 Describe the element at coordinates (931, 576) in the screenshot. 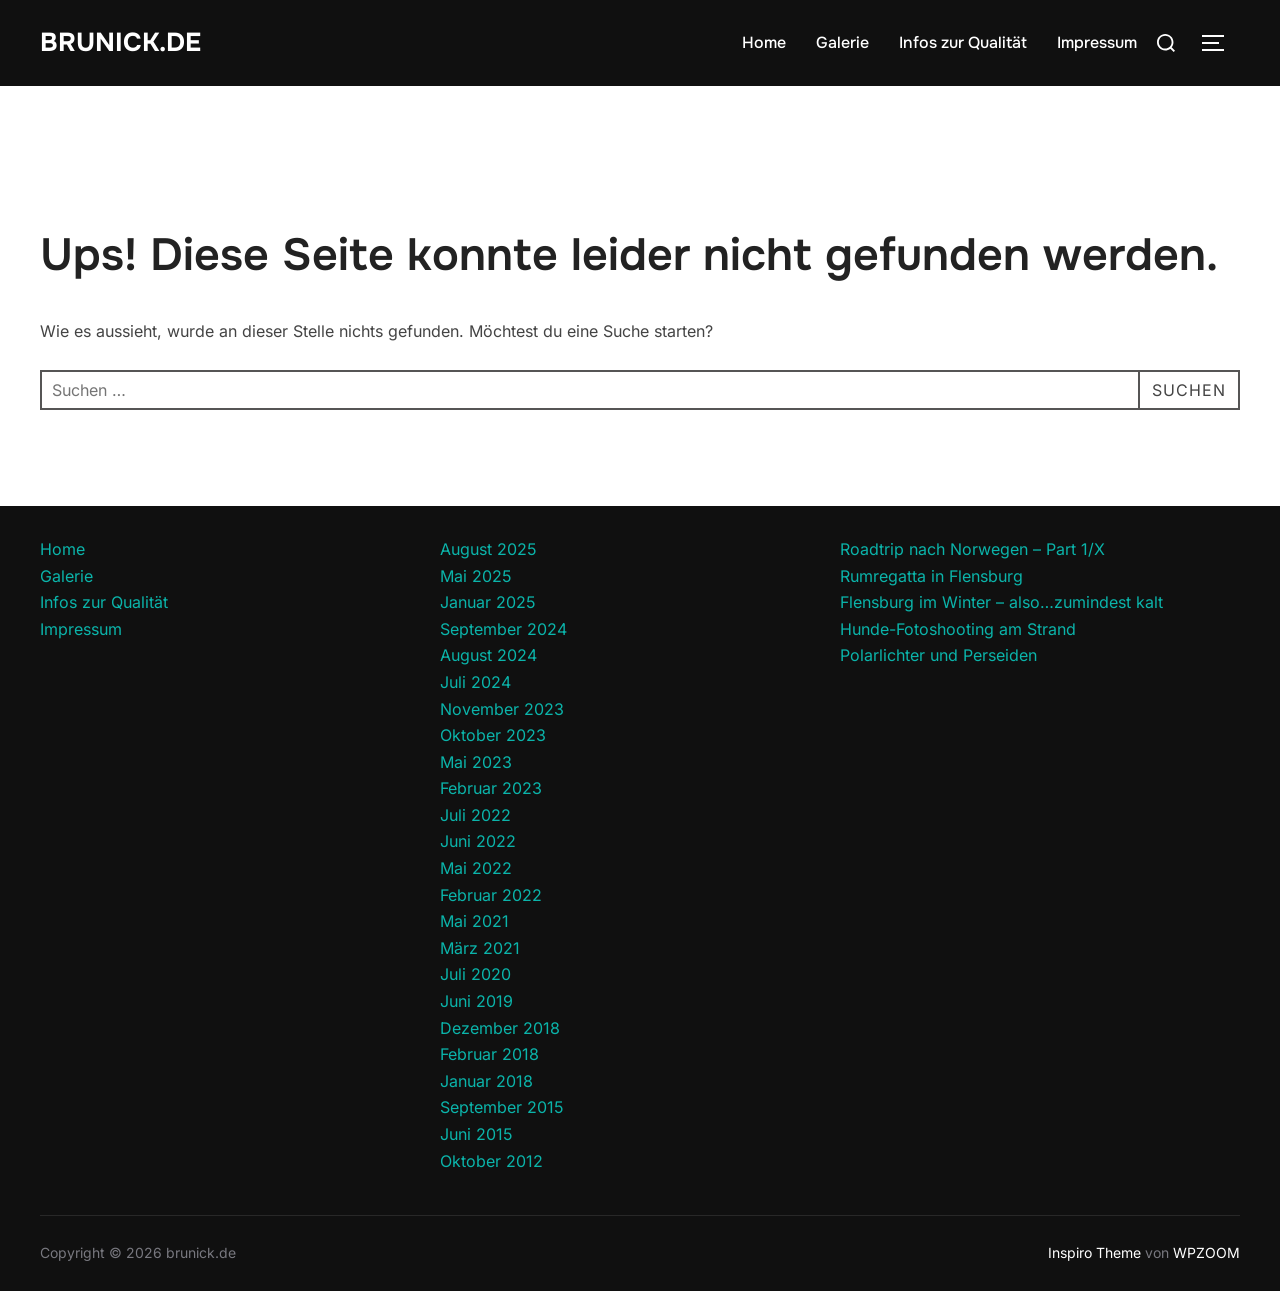

I see `Rumregatta in Flensburg` at that location.